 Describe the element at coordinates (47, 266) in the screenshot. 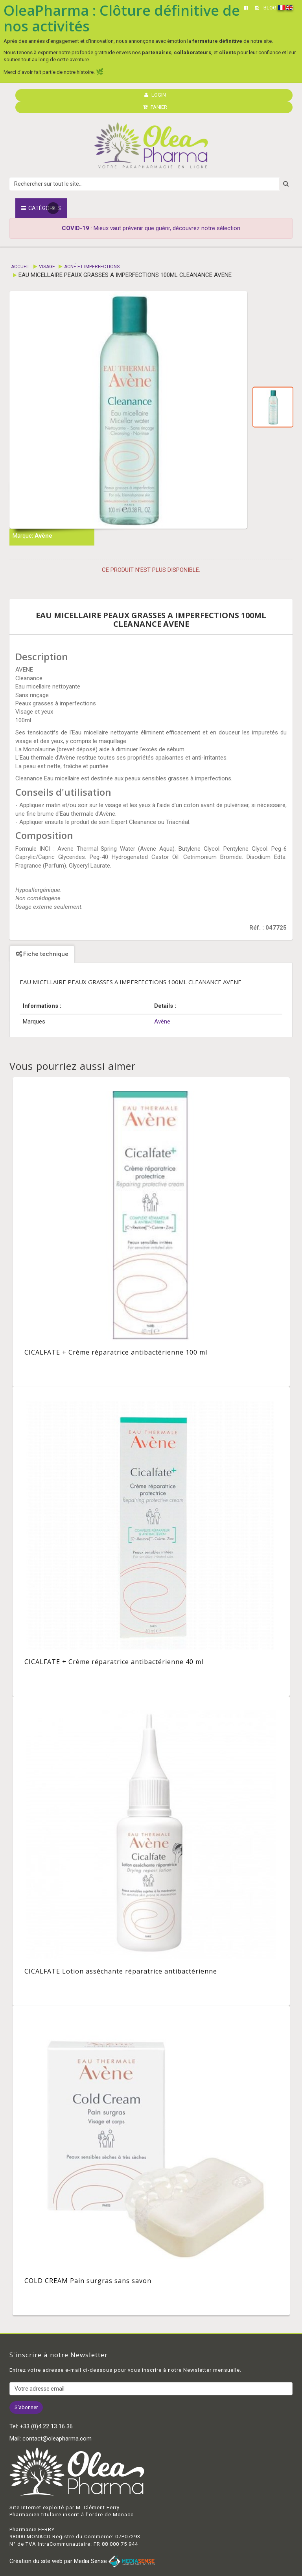

I see `Visage` at that location.